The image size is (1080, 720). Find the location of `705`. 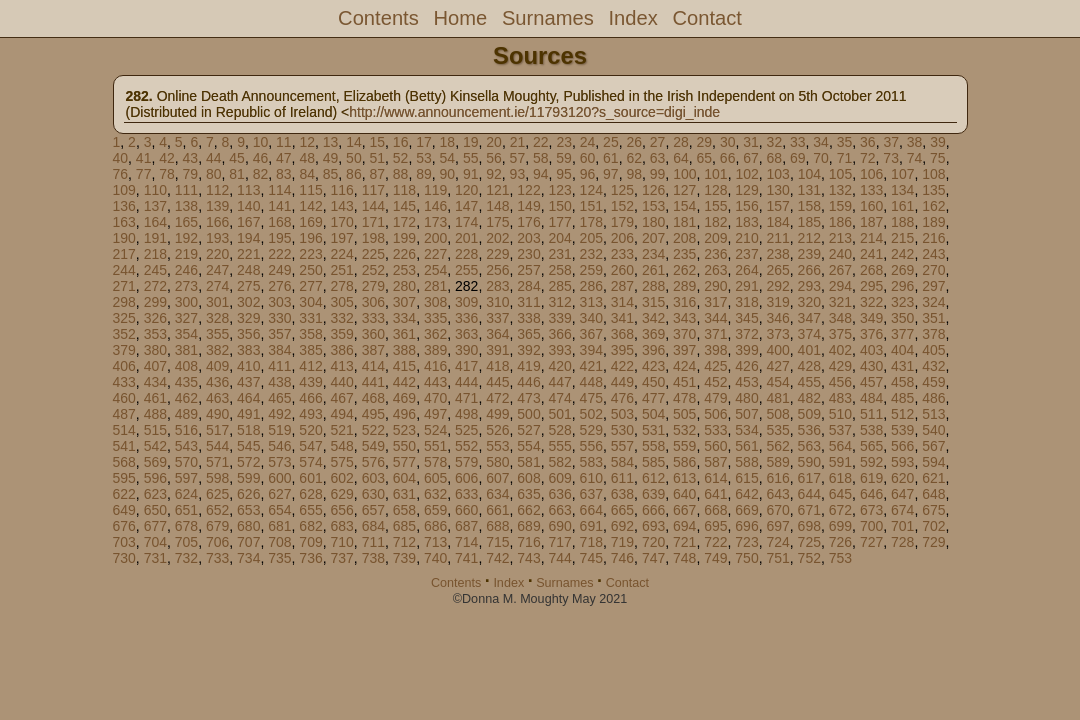

705 is located at coordinates (186, 542).